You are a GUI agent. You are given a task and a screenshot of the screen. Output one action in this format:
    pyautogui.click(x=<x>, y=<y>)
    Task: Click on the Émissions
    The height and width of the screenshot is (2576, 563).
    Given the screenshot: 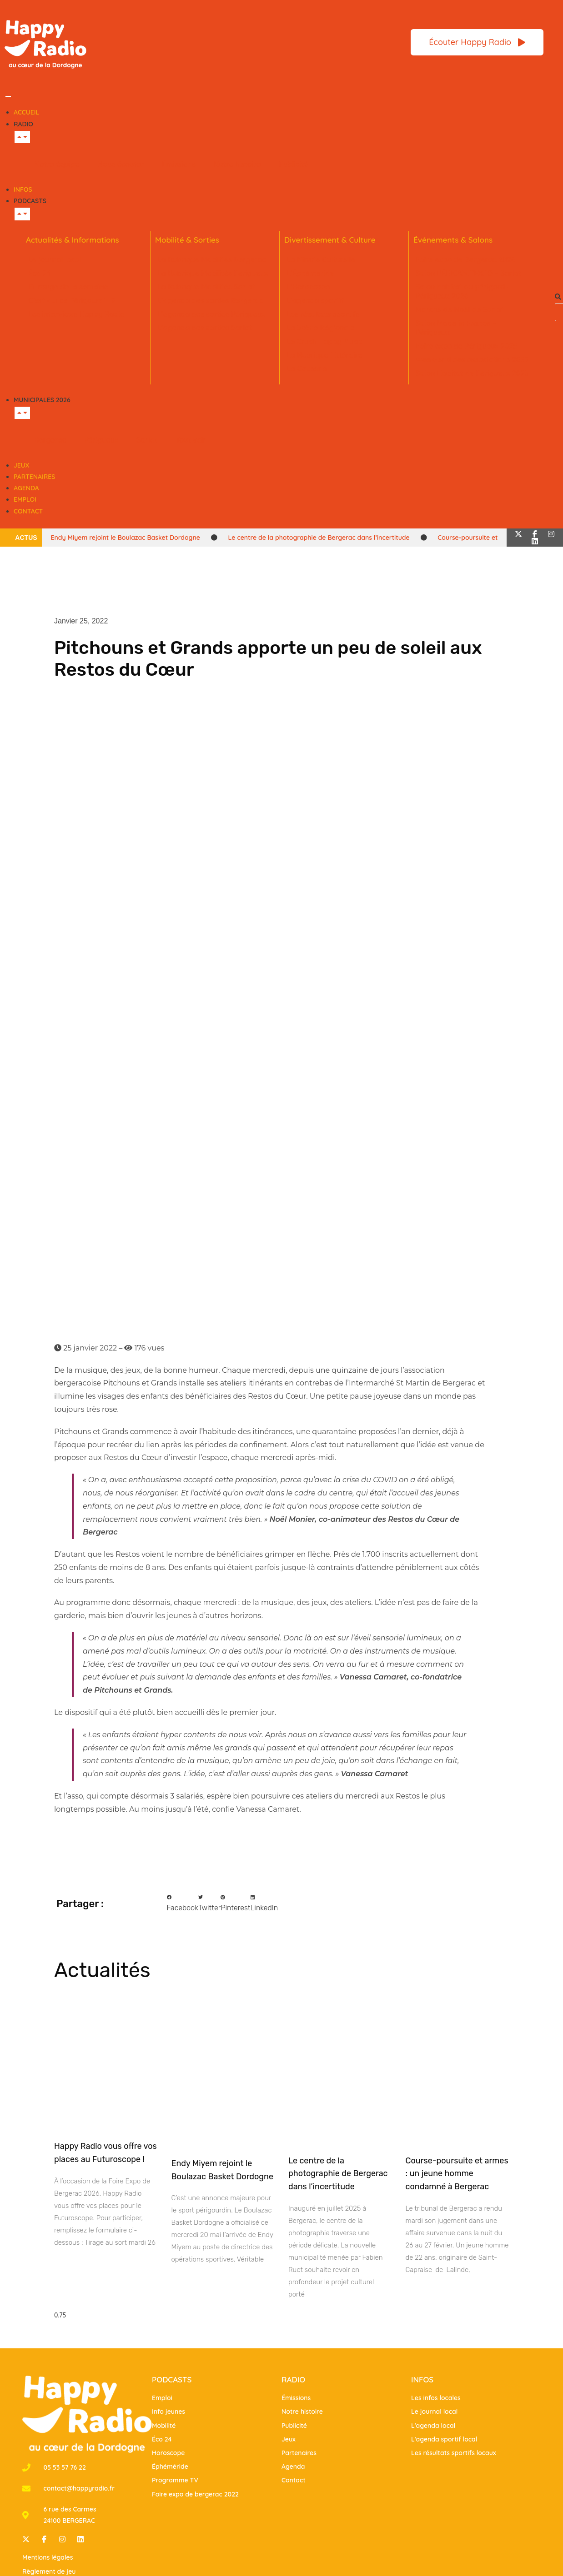 What is the action you would take?
    pyautogui.click(x=178, y=164)
    